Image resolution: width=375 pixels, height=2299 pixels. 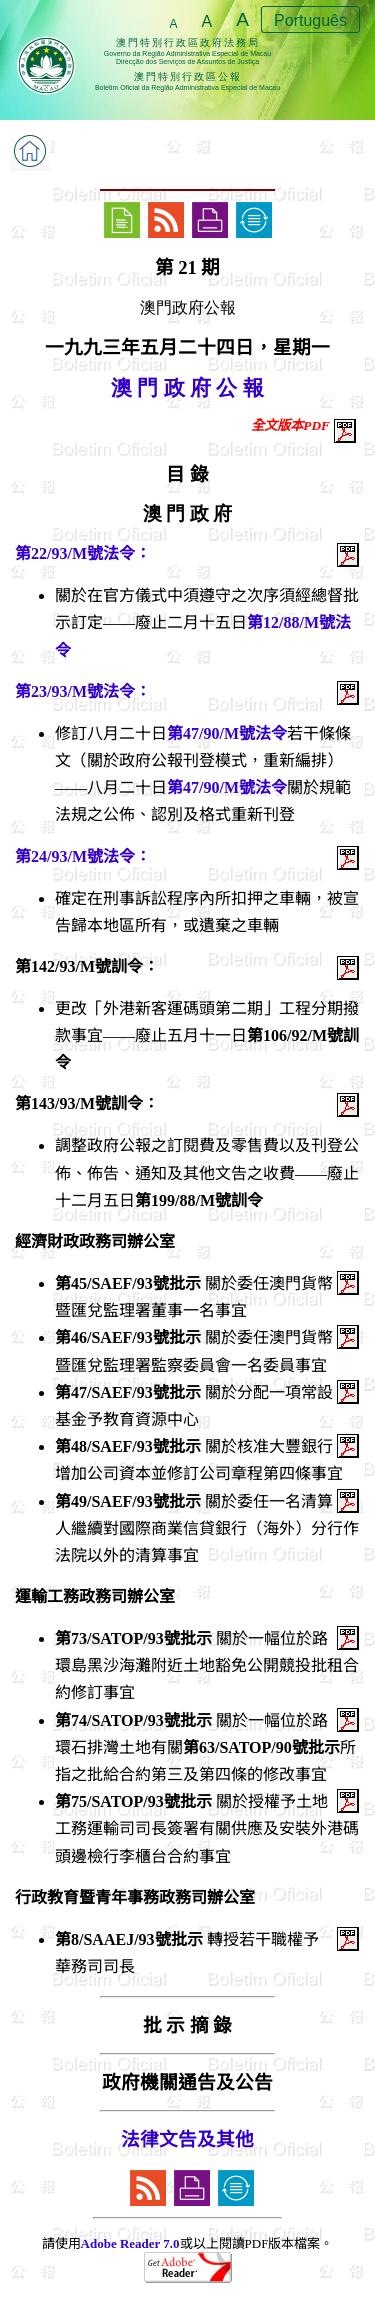 What do you see at coordinates (83, 856) in the screenshot?
I see `第24/93/M號法令：` at bounding box center [83, 856].